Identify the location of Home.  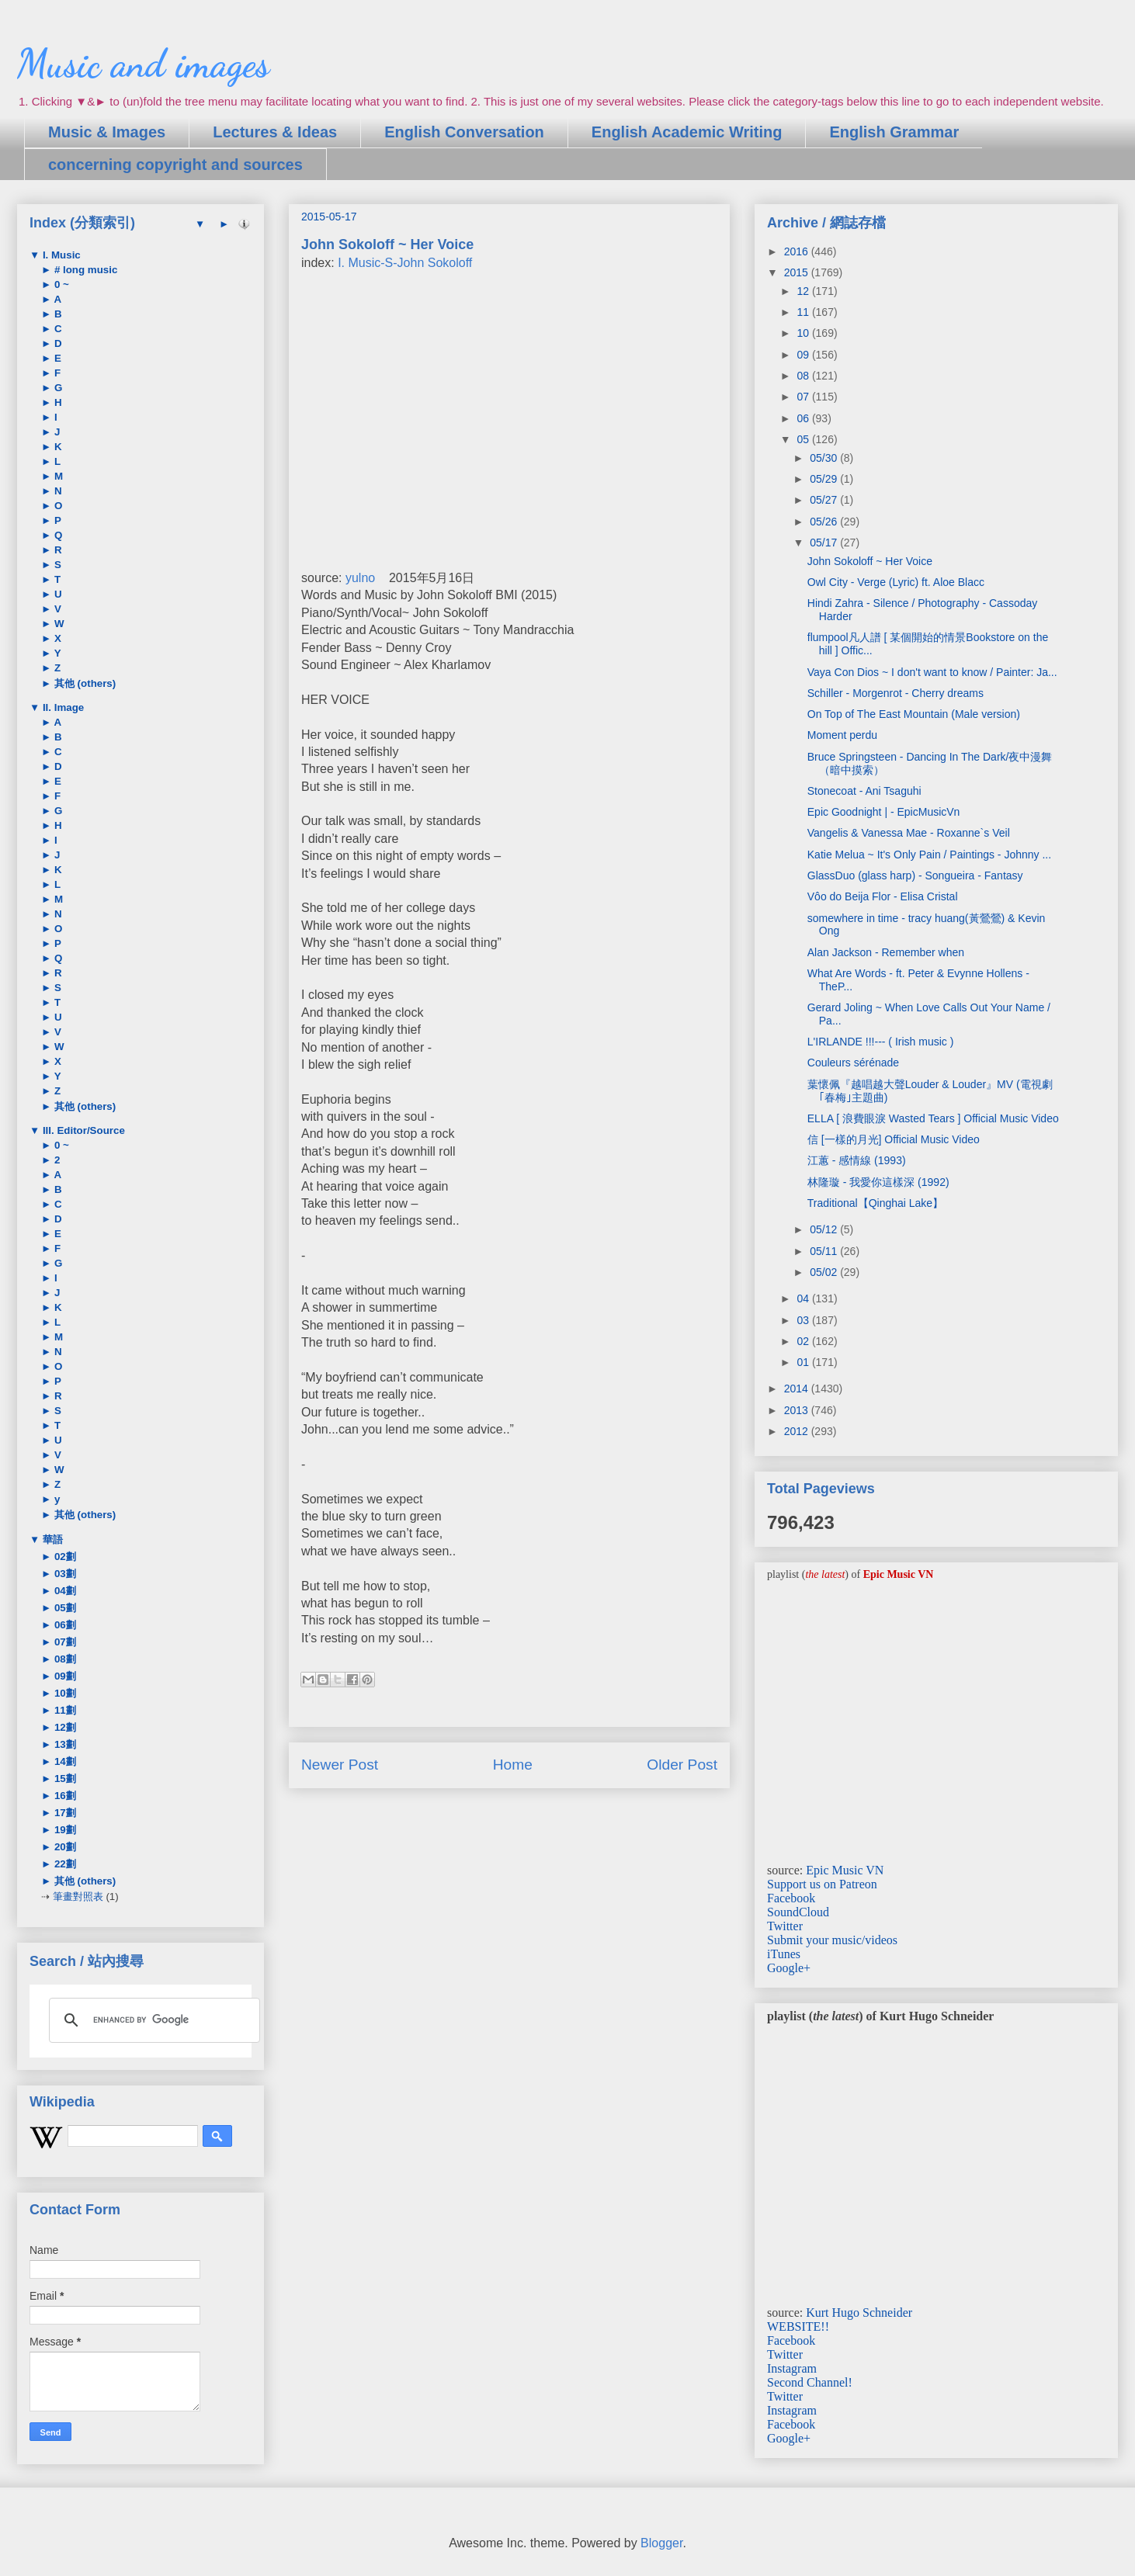
(513, 1764).